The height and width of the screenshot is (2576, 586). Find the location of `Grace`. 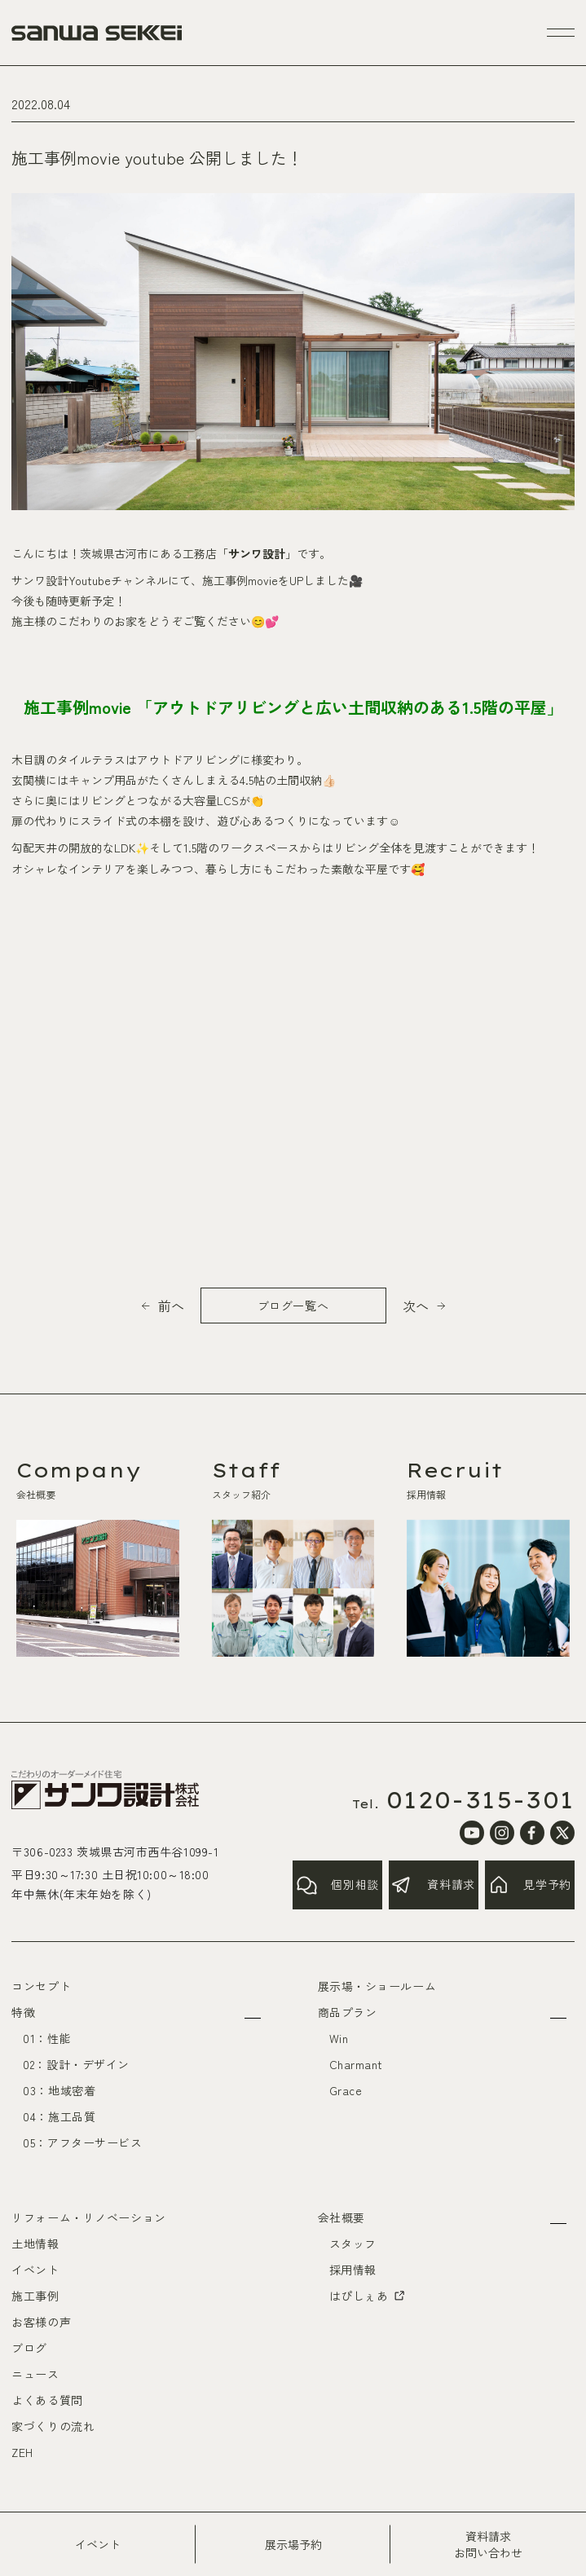

Grace is located at coordinates (346, 2090).